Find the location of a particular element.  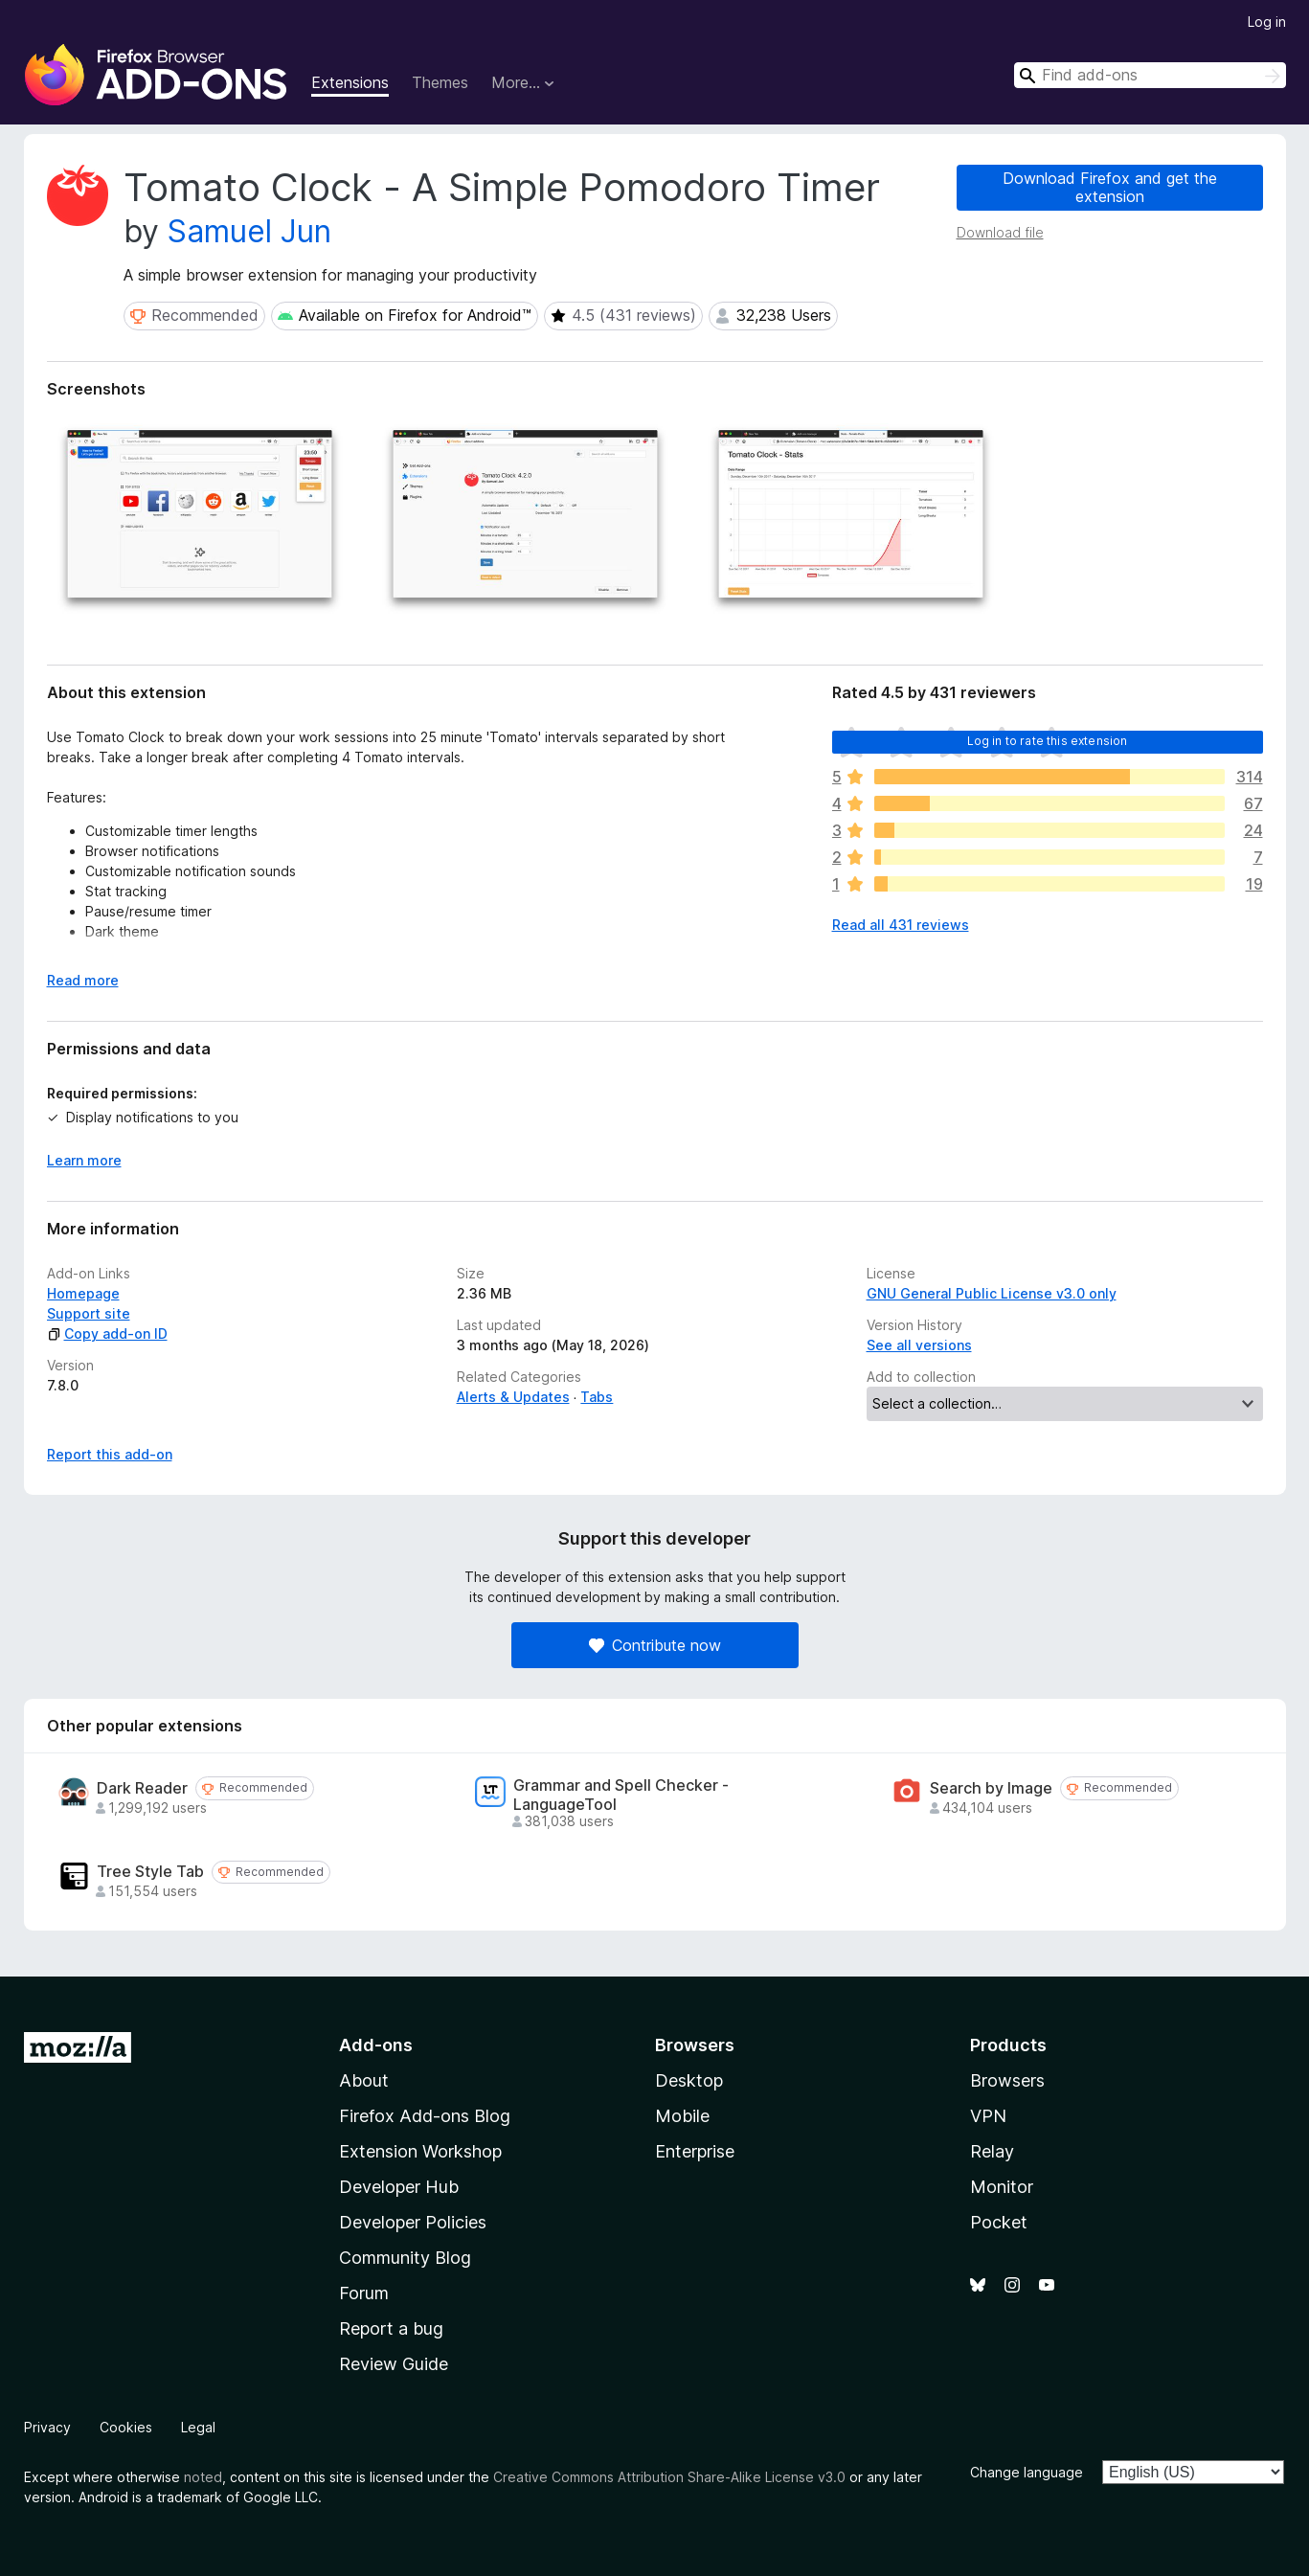

Support site is located at coordinates (88, 1313).